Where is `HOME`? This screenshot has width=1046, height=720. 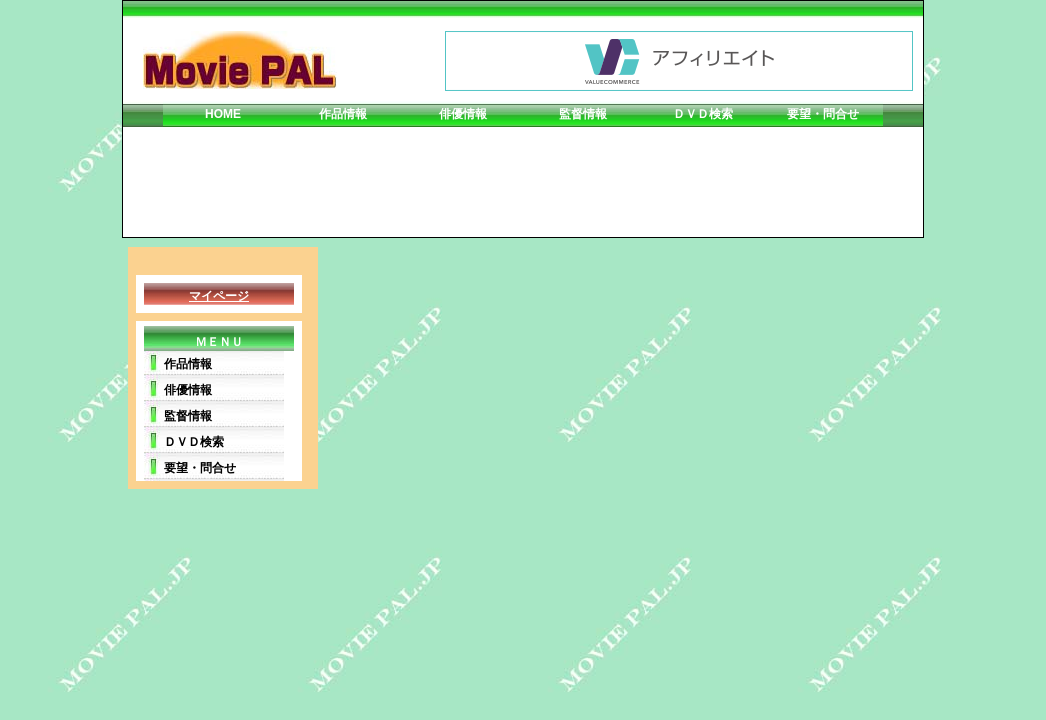
HOME is located at coordinates (223, 114).